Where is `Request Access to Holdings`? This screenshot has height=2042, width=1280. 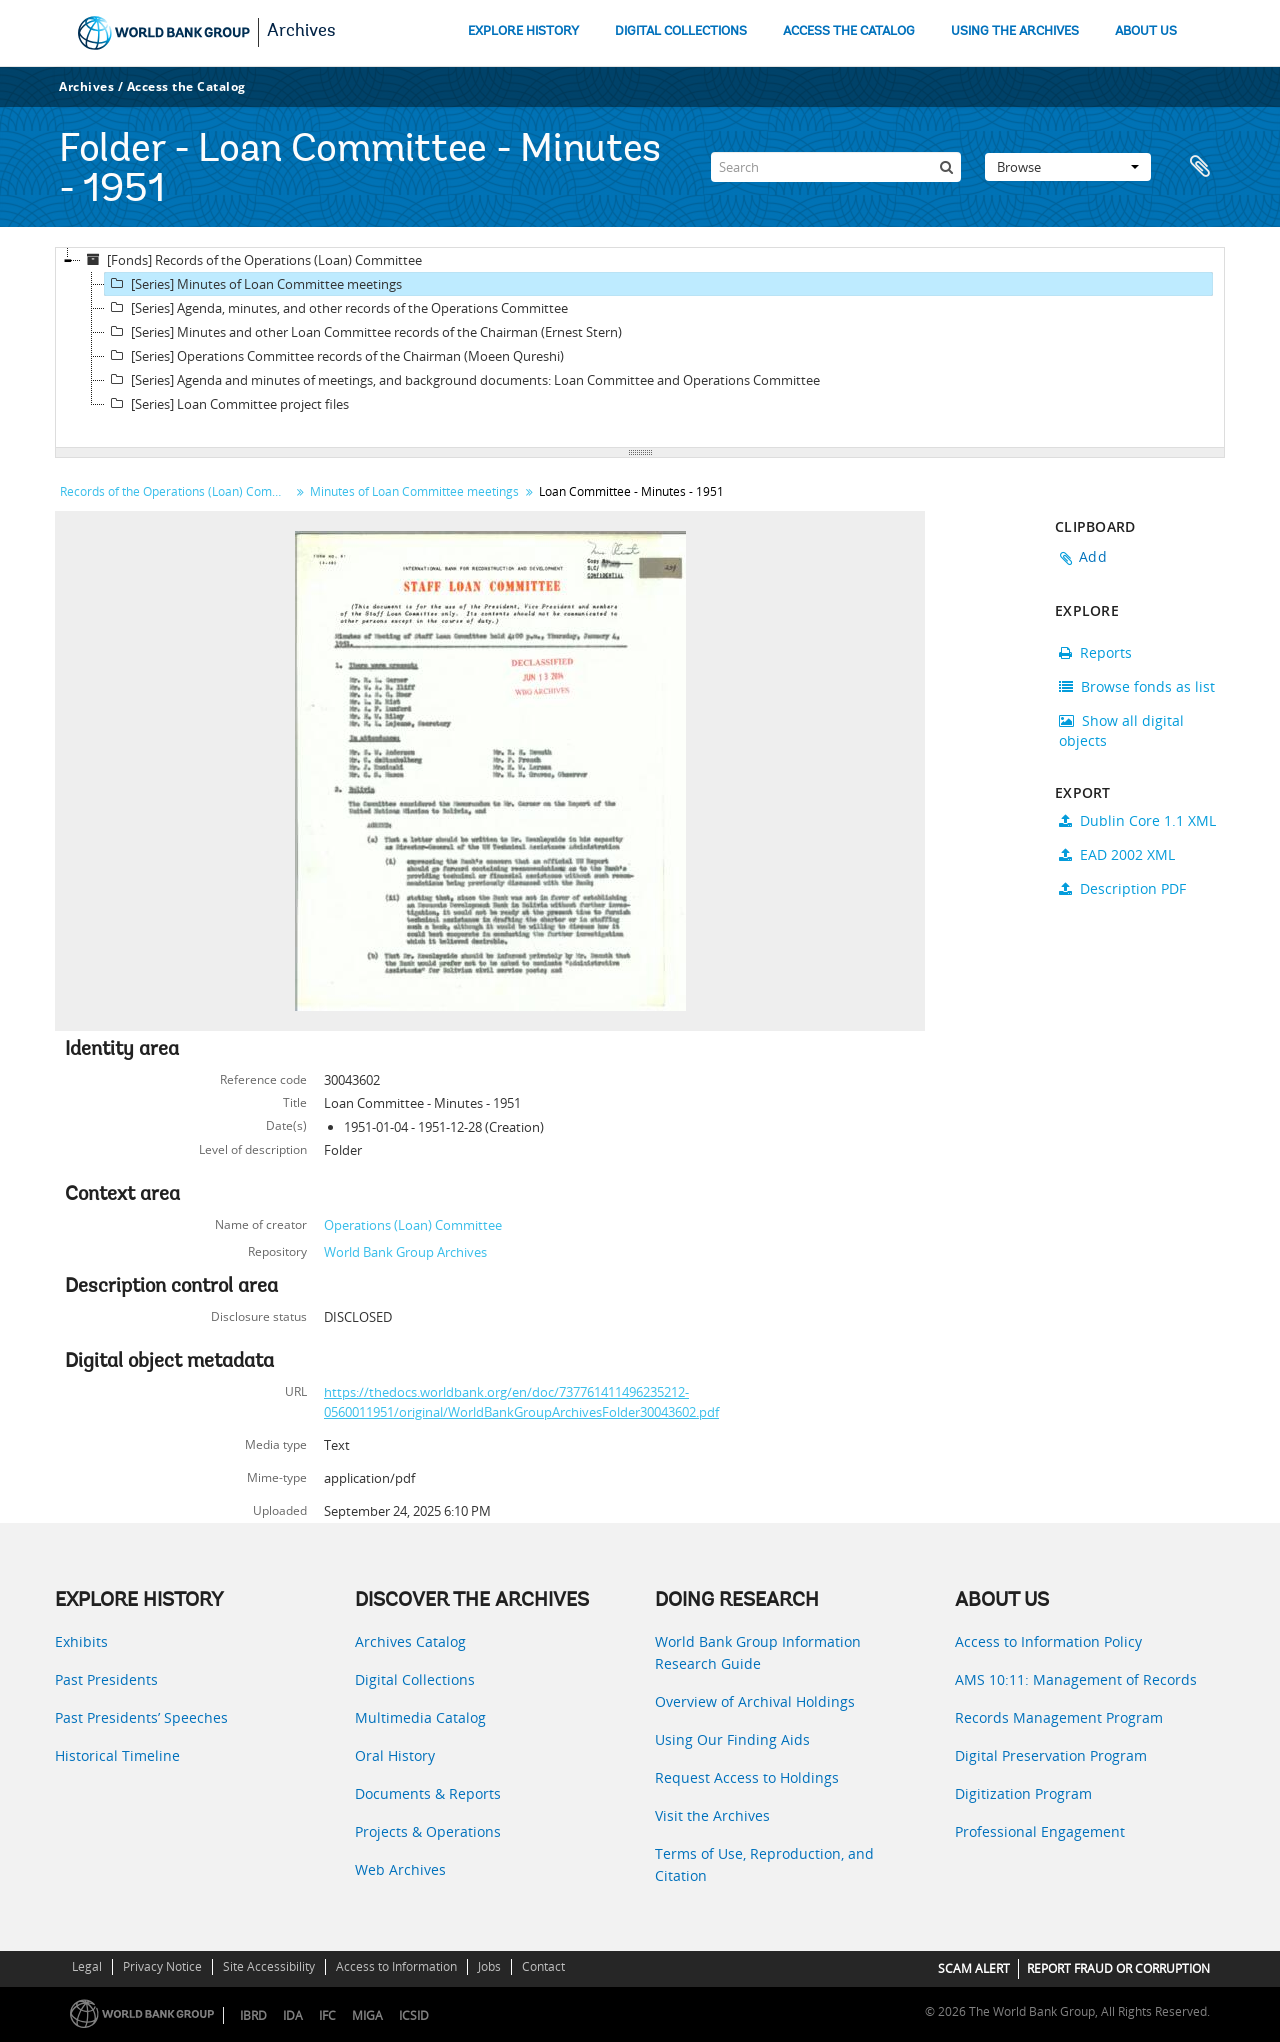
Request Access to Holdings is located at coordinates (747, 1777).